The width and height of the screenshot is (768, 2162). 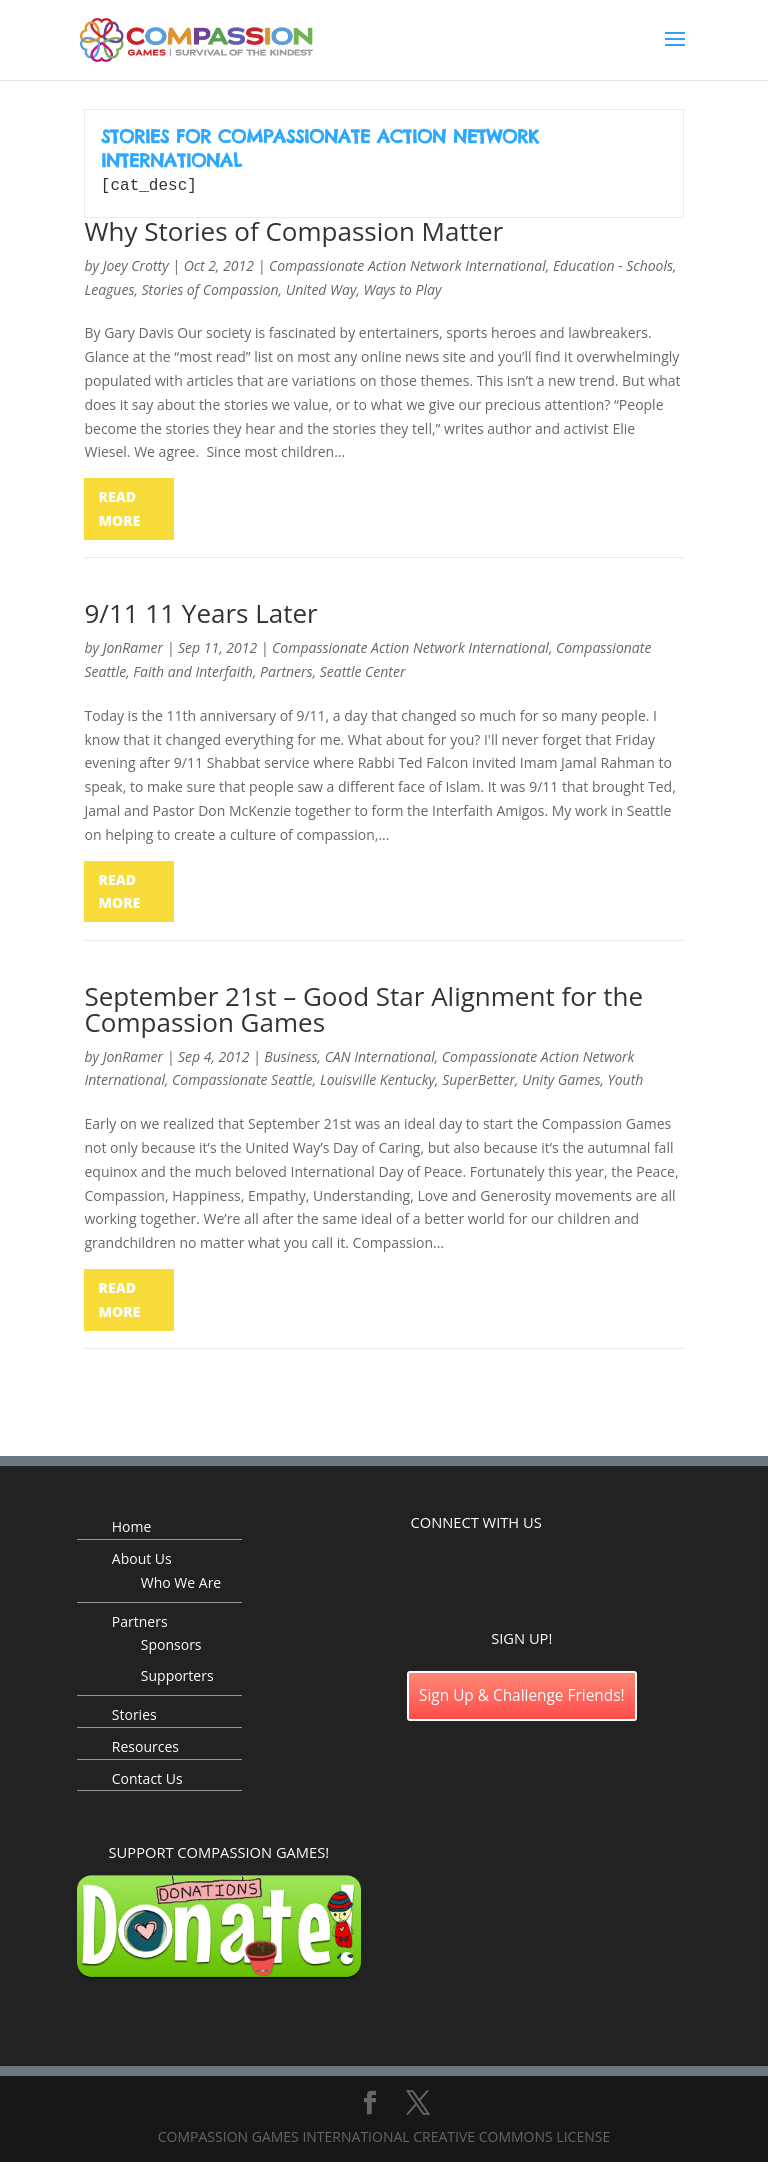 What do you see at coordinates (133, 645) in the screenshot?
I see `JonRamer` at bounding box center [133, 645].